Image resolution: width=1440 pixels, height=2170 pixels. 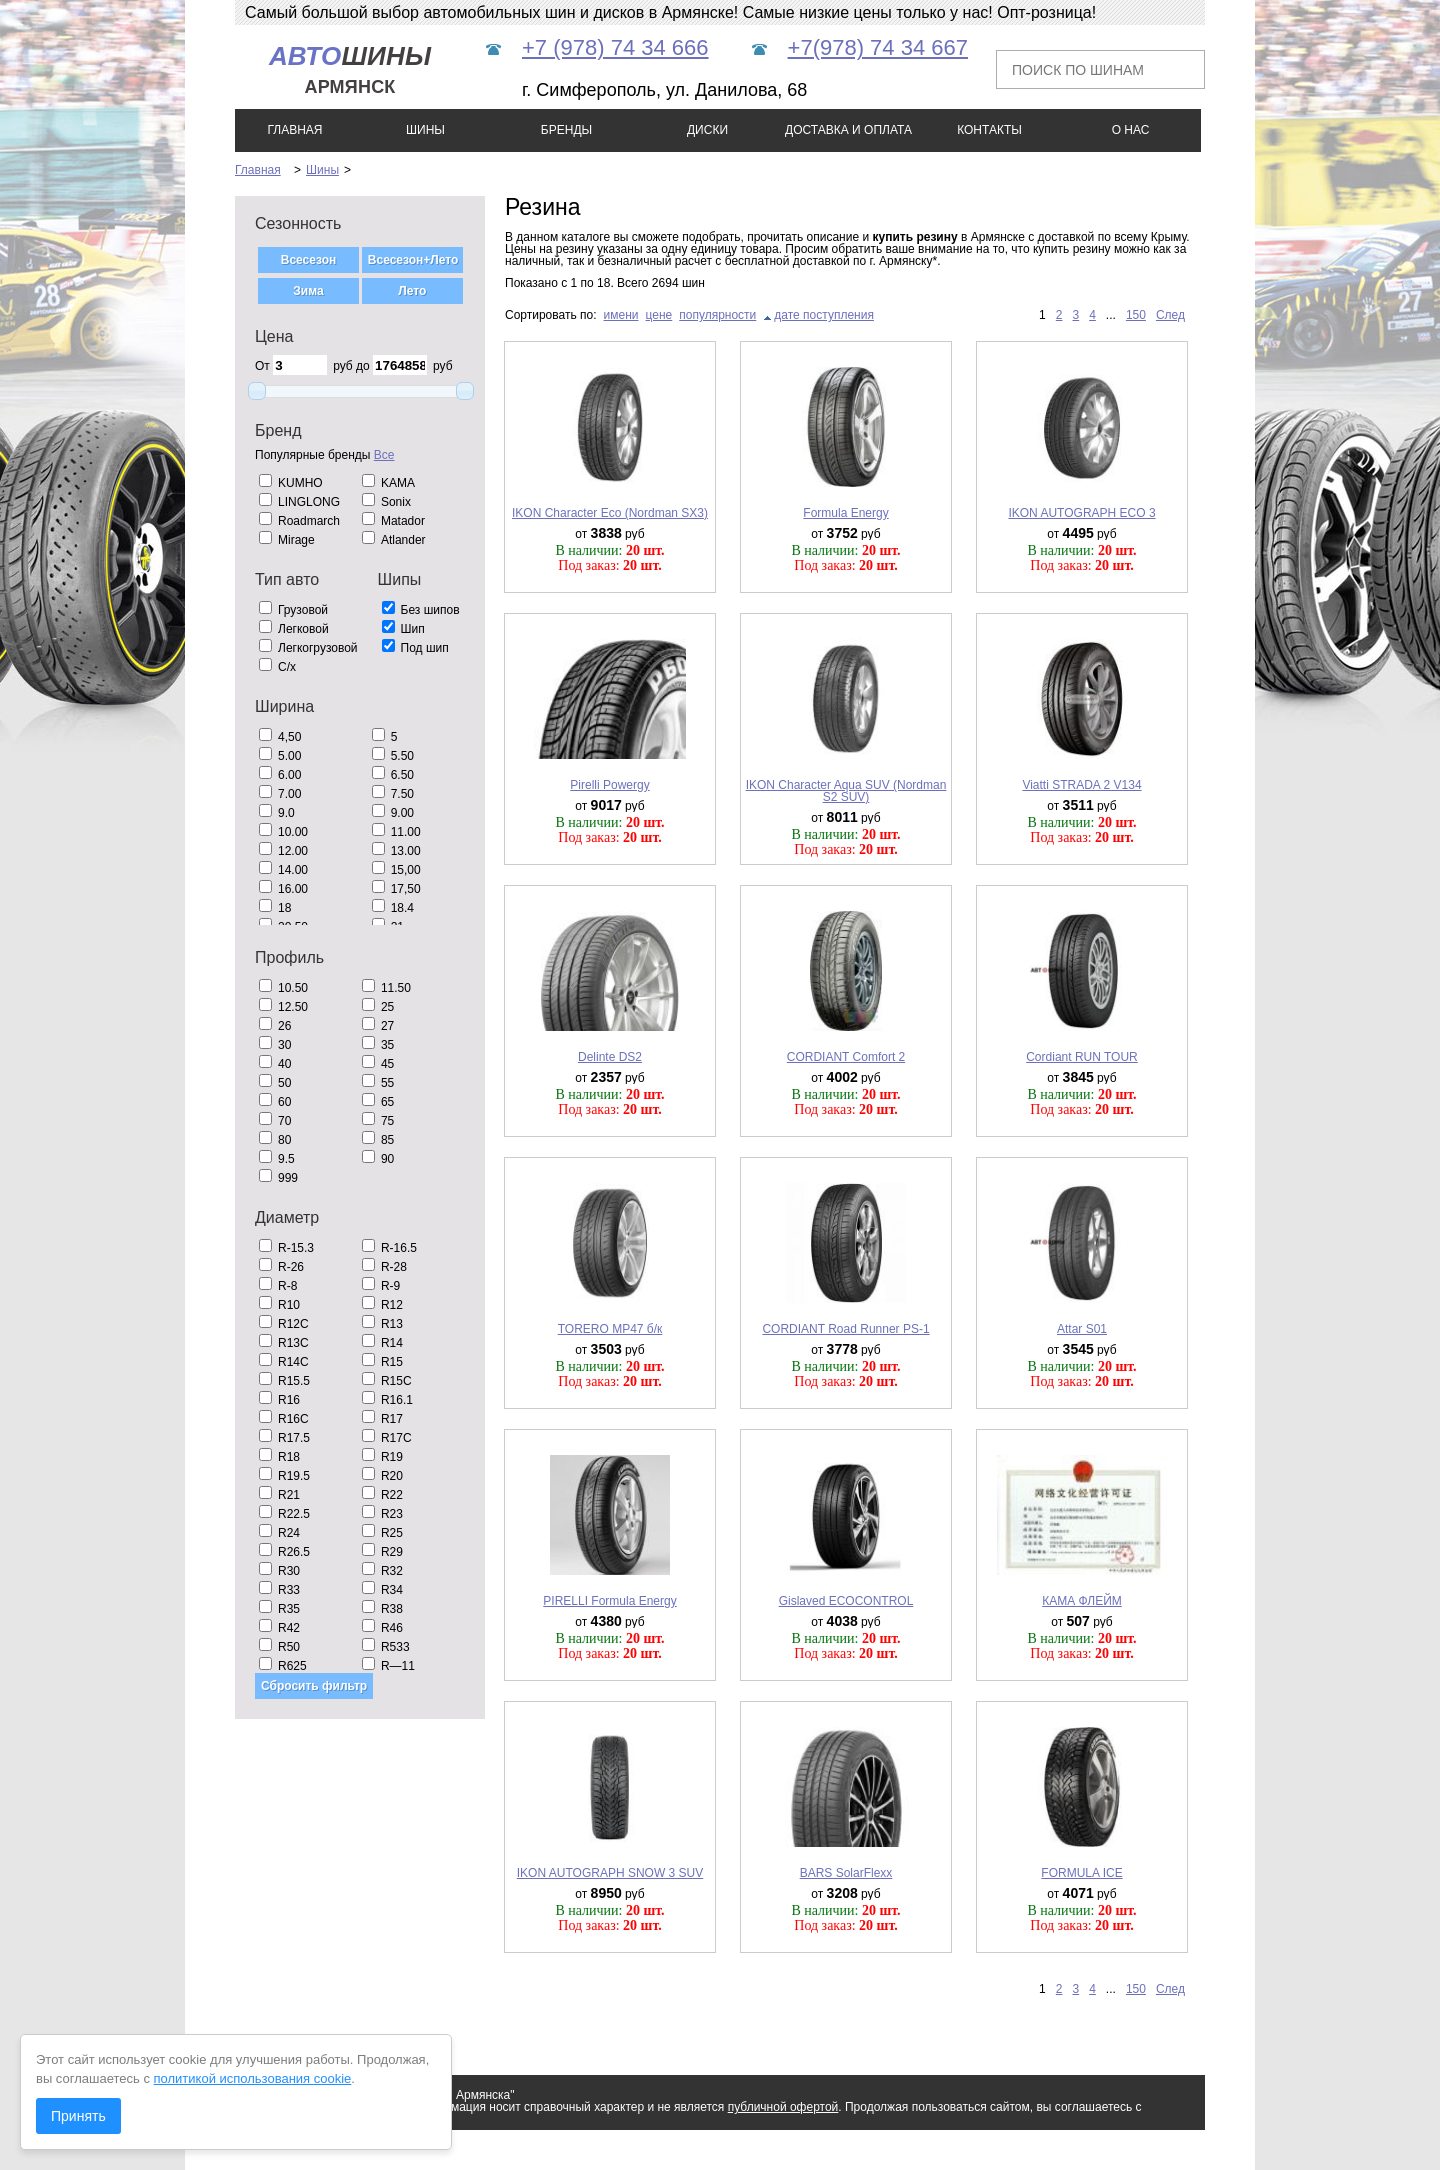 I want to click on TORERO MP47 б/к, so click(x=610, y=1329).